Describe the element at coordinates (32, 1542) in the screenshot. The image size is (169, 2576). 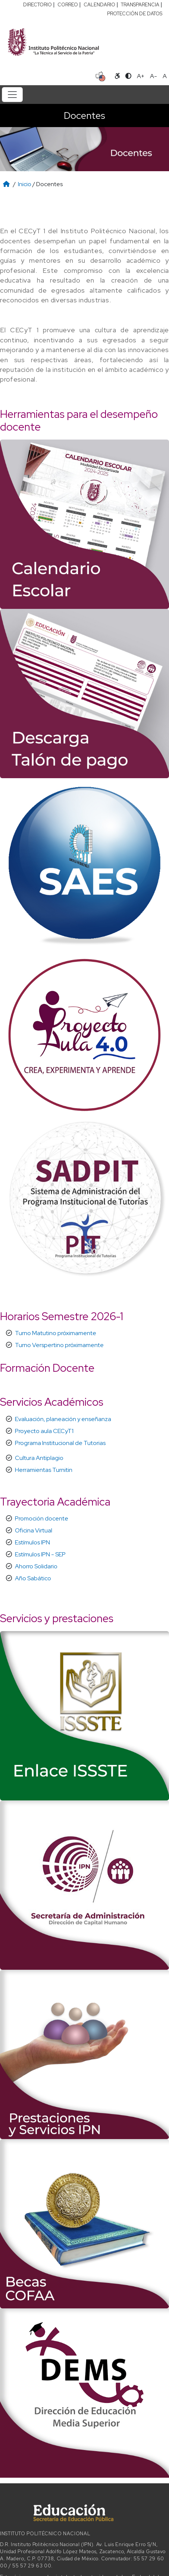
I see `Estímulos IPN` at that location.